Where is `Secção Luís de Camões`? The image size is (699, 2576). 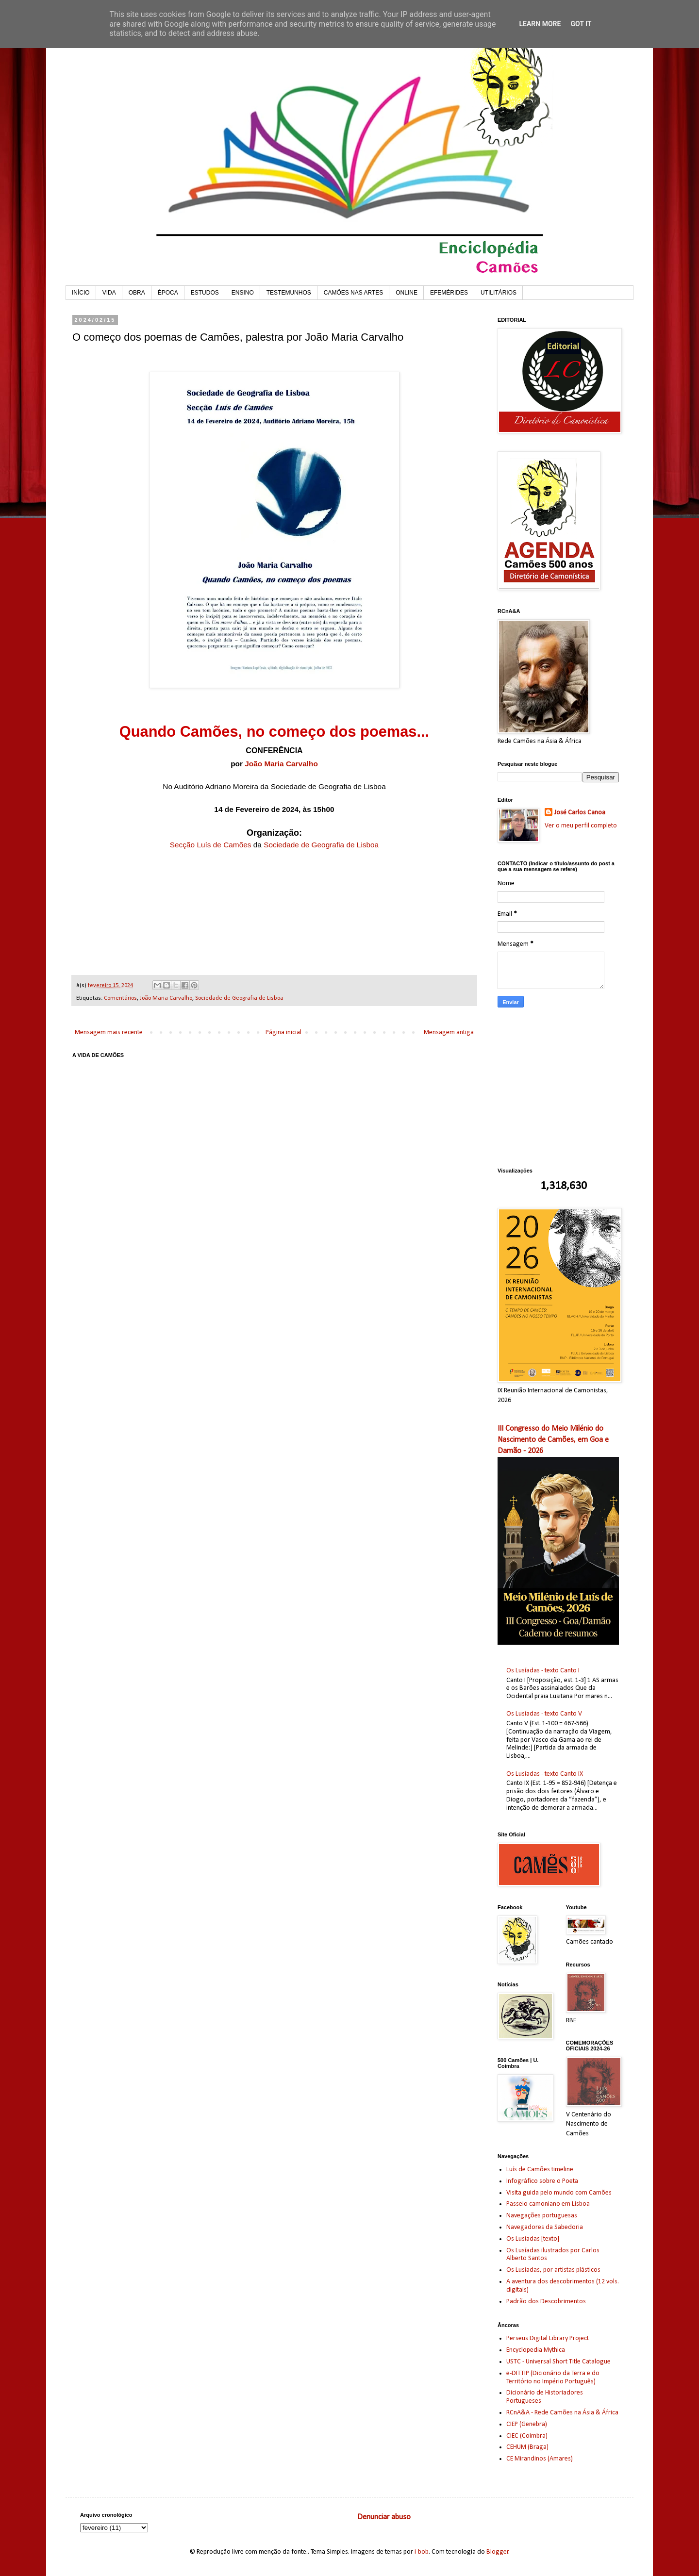 Secção Luís de Camões is located at coordinates (210, 845).